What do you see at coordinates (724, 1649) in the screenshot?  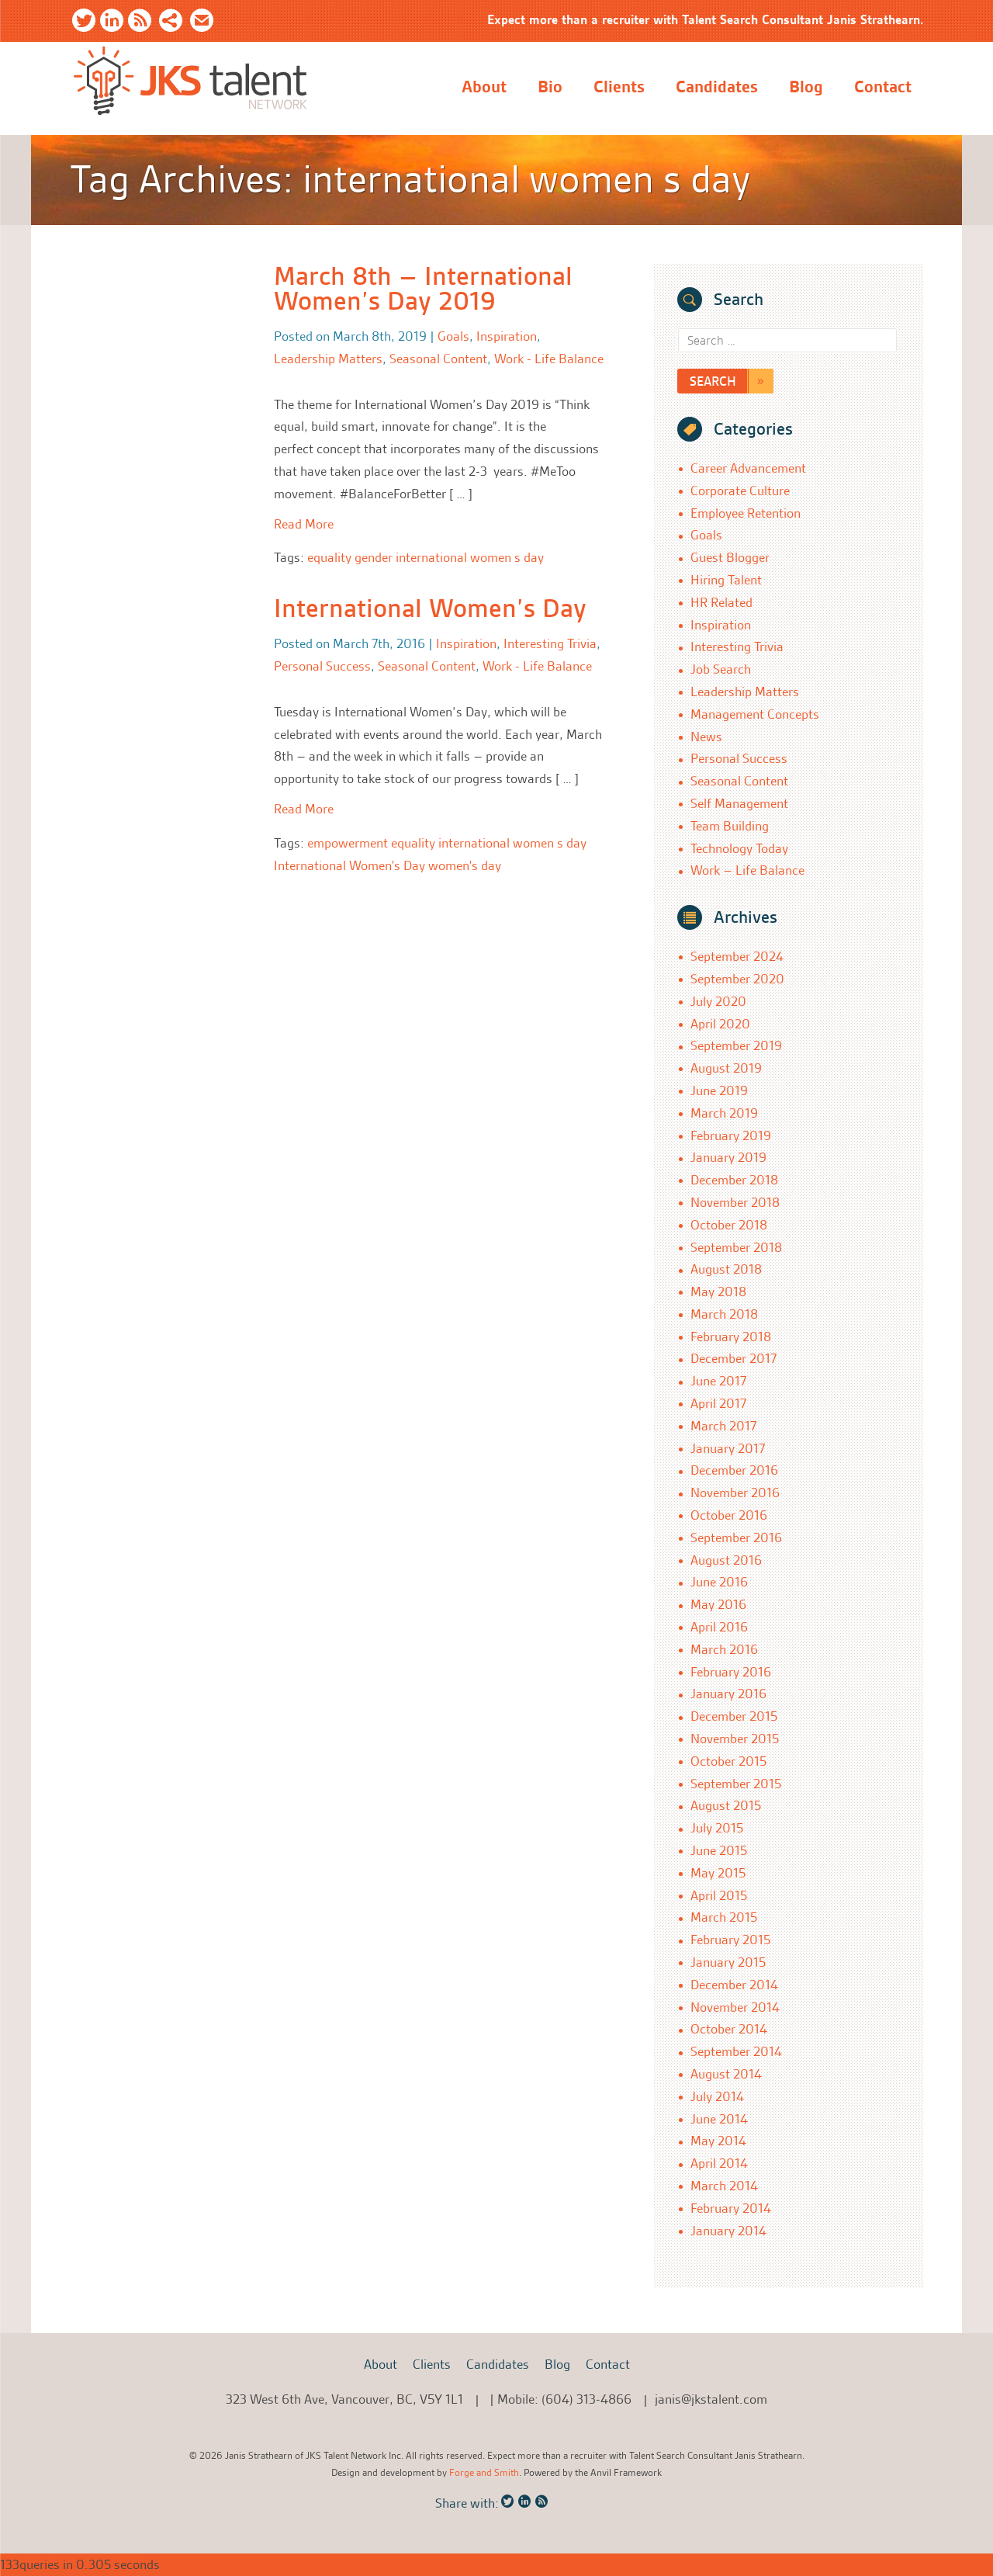 I see `March 2016` at bounding box center [724, 1649].